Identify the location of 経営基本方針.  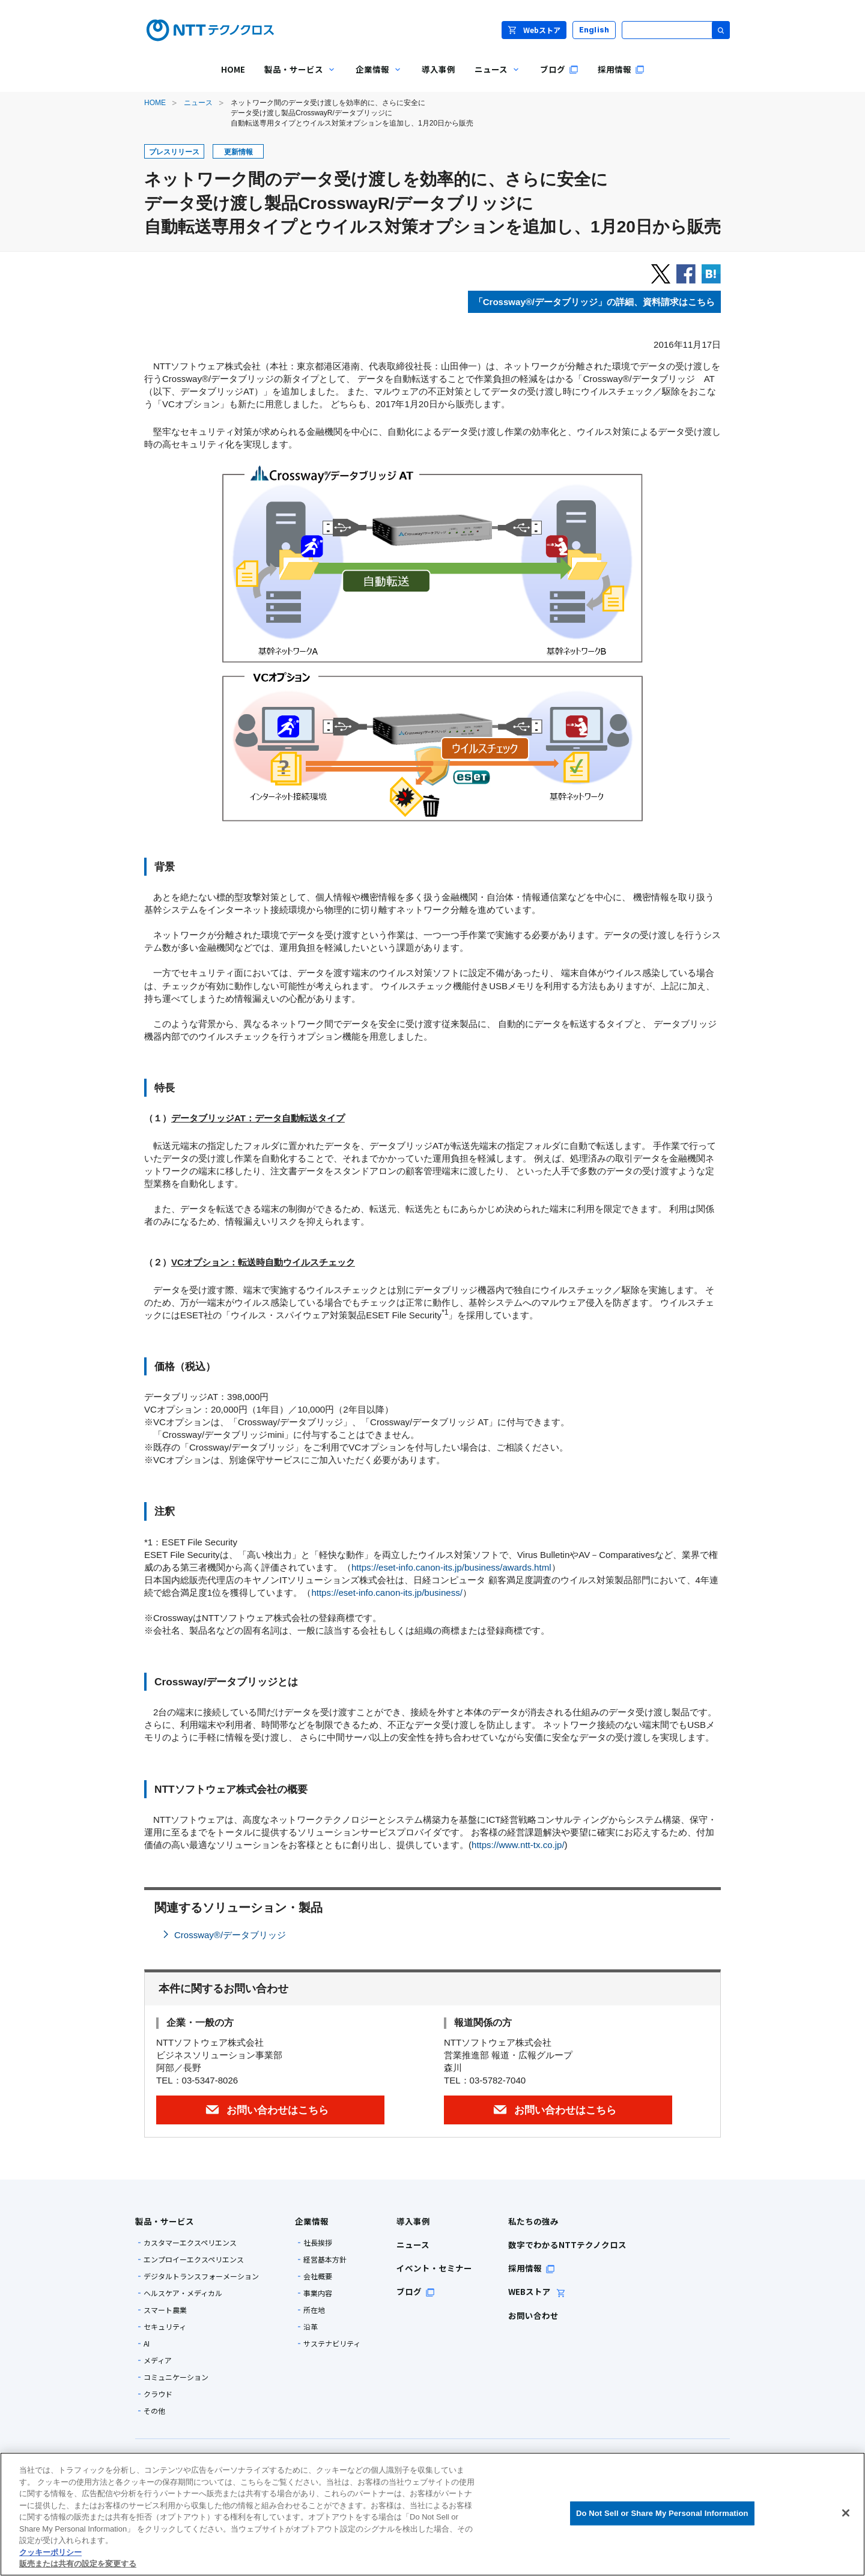
(325, 2259).